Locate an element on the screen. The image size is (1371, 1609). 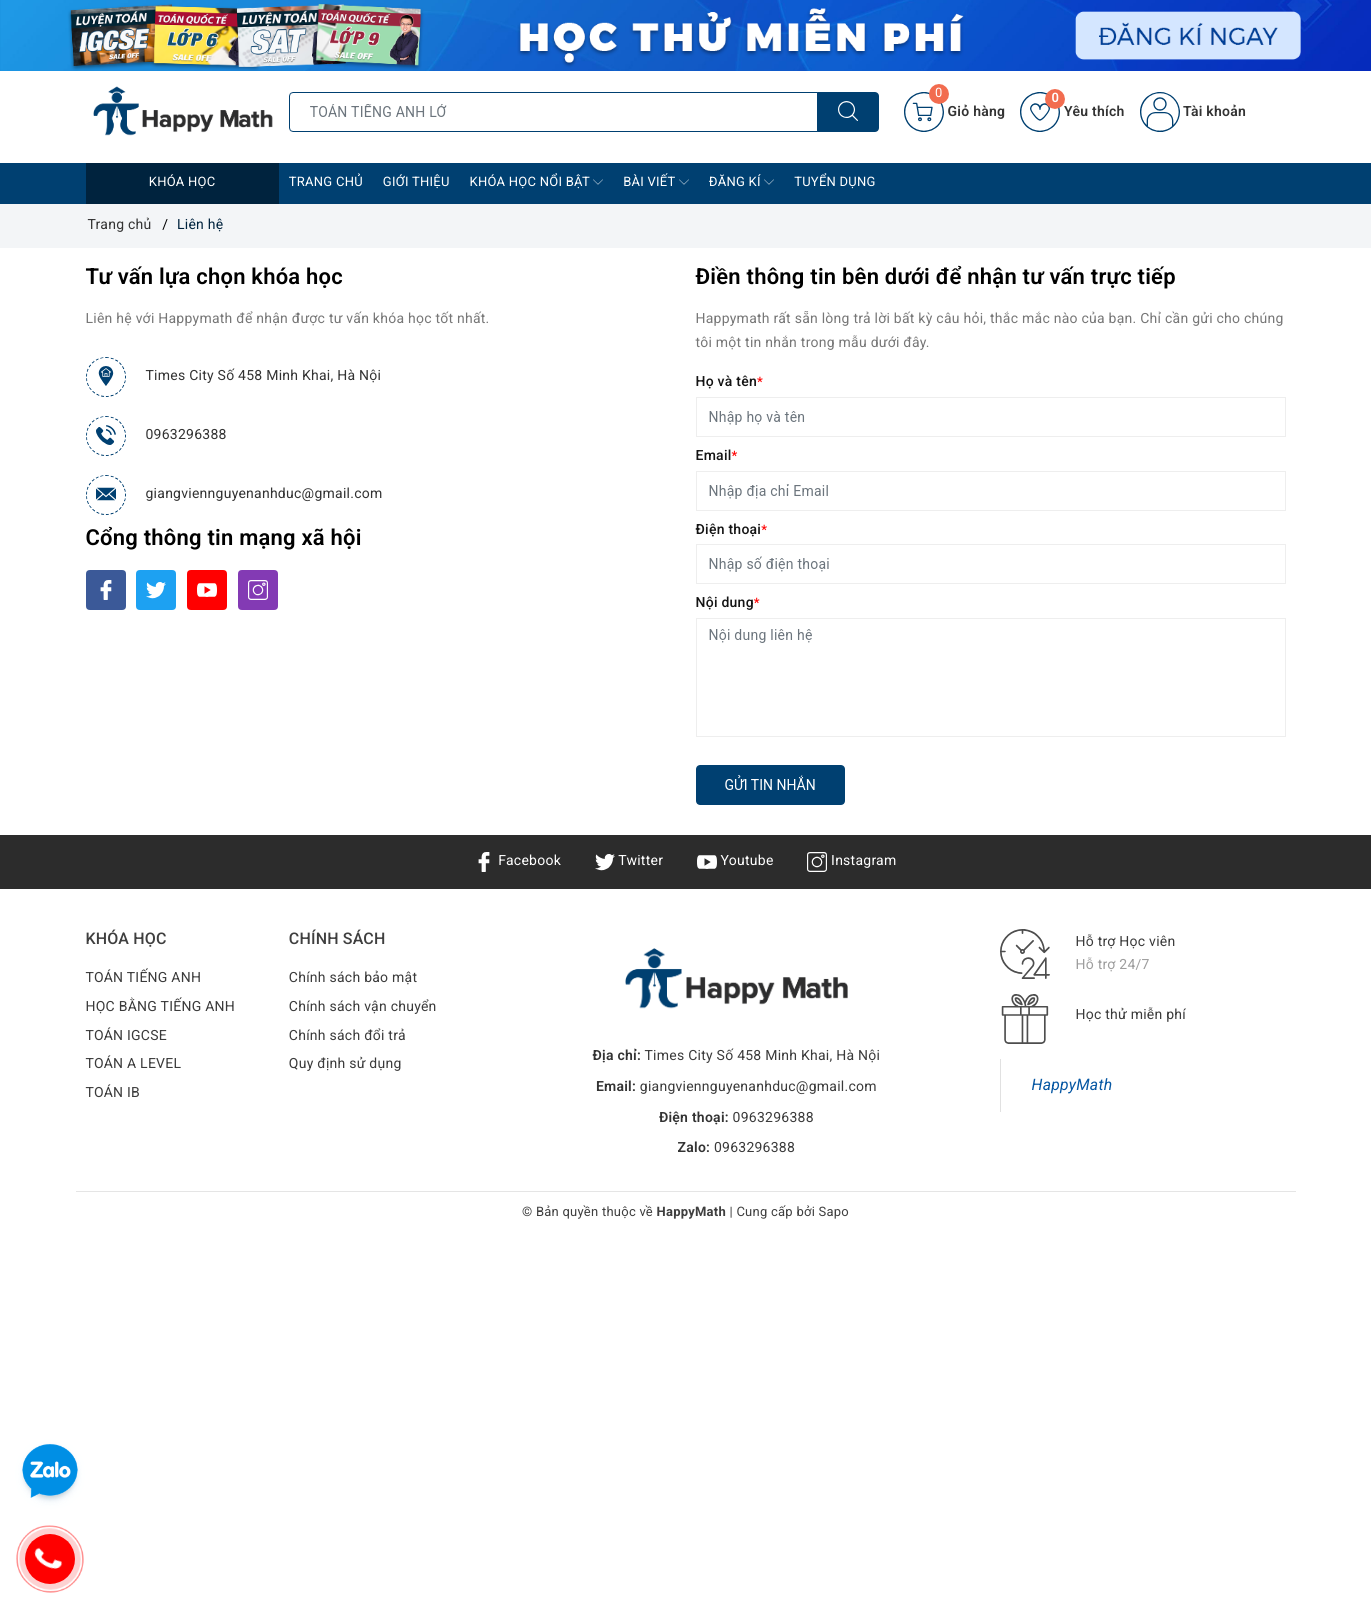
Email is located at coordinates (717, 456).